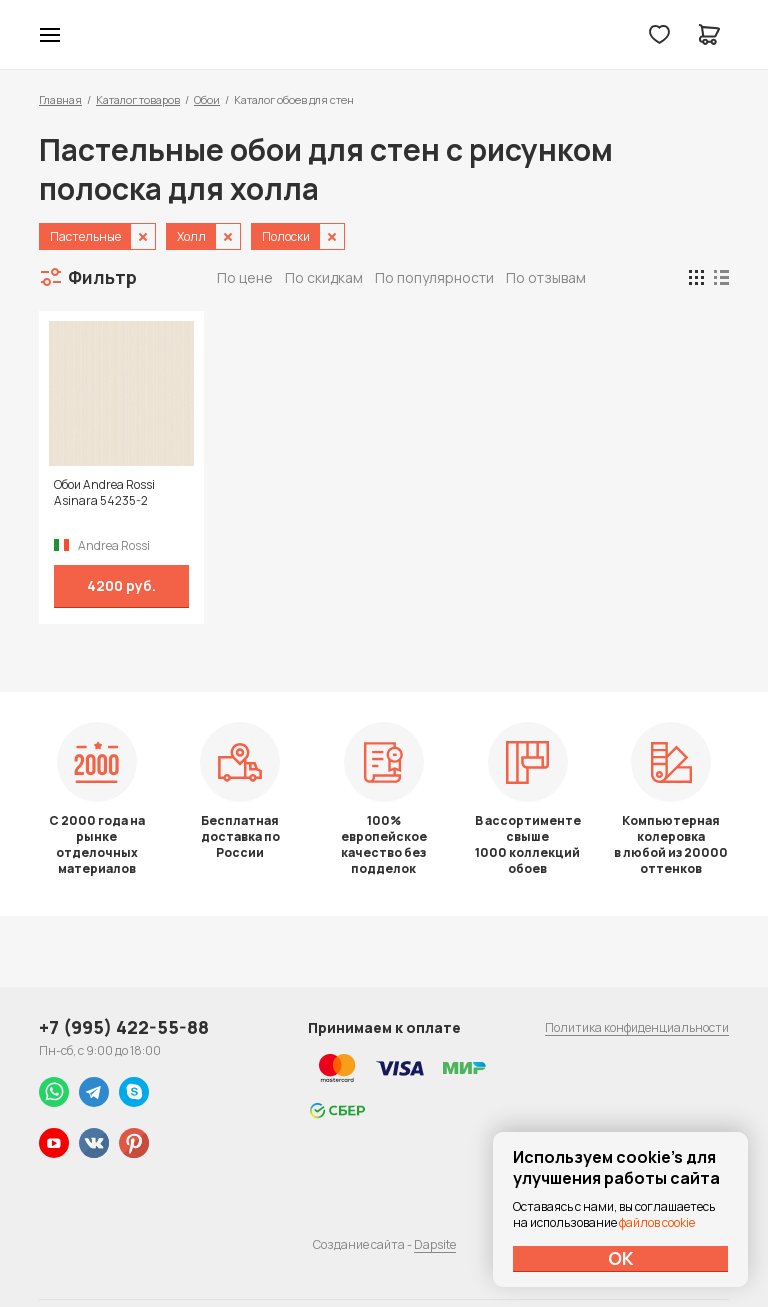 The height and width of the screenshot is (1307, 768). Describe the element at coordinates (621, 1258) in the screenshot. I see `ОК` at that location.